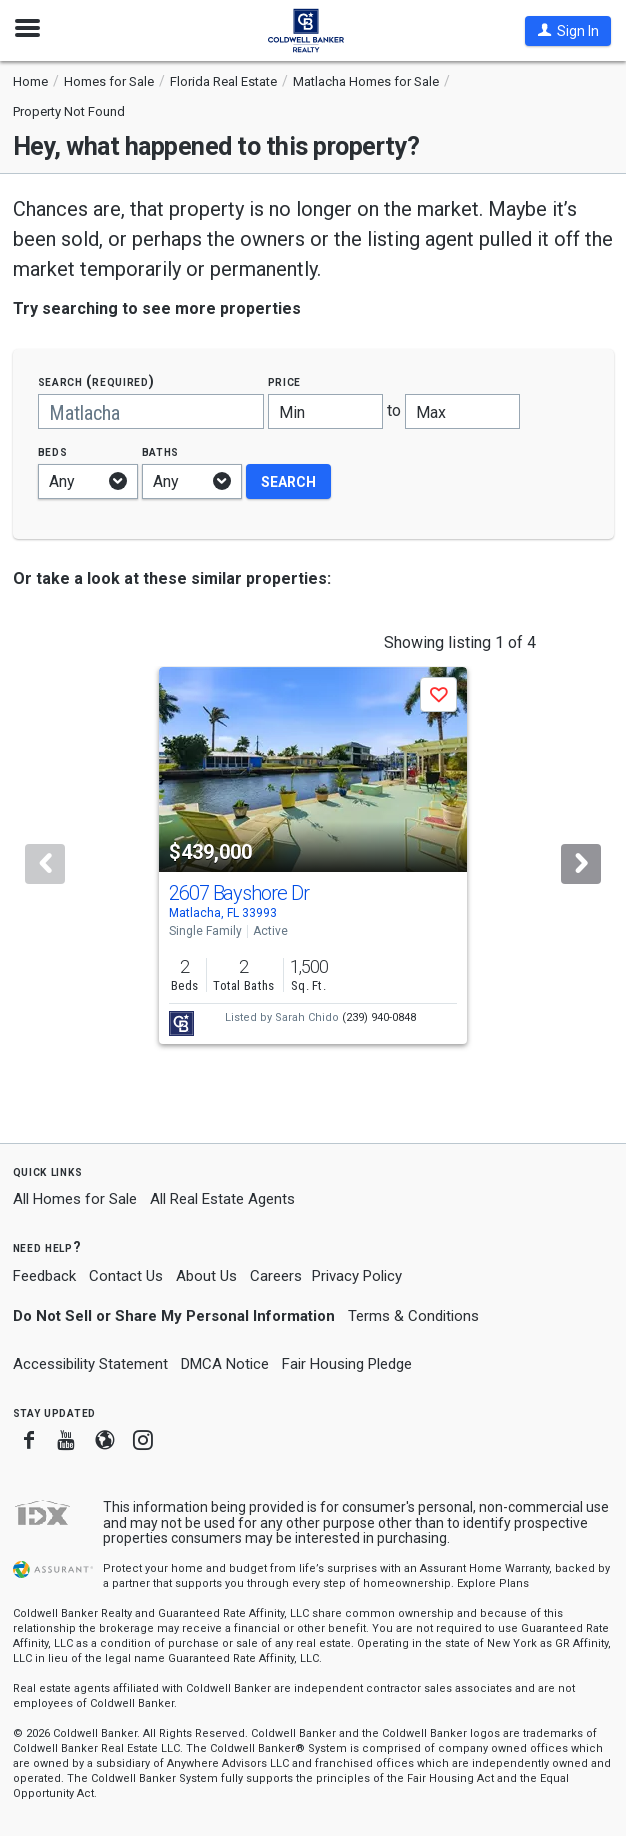 This screenshot has width=626, height=1836. I want to click on [Next], so click(581, 864).